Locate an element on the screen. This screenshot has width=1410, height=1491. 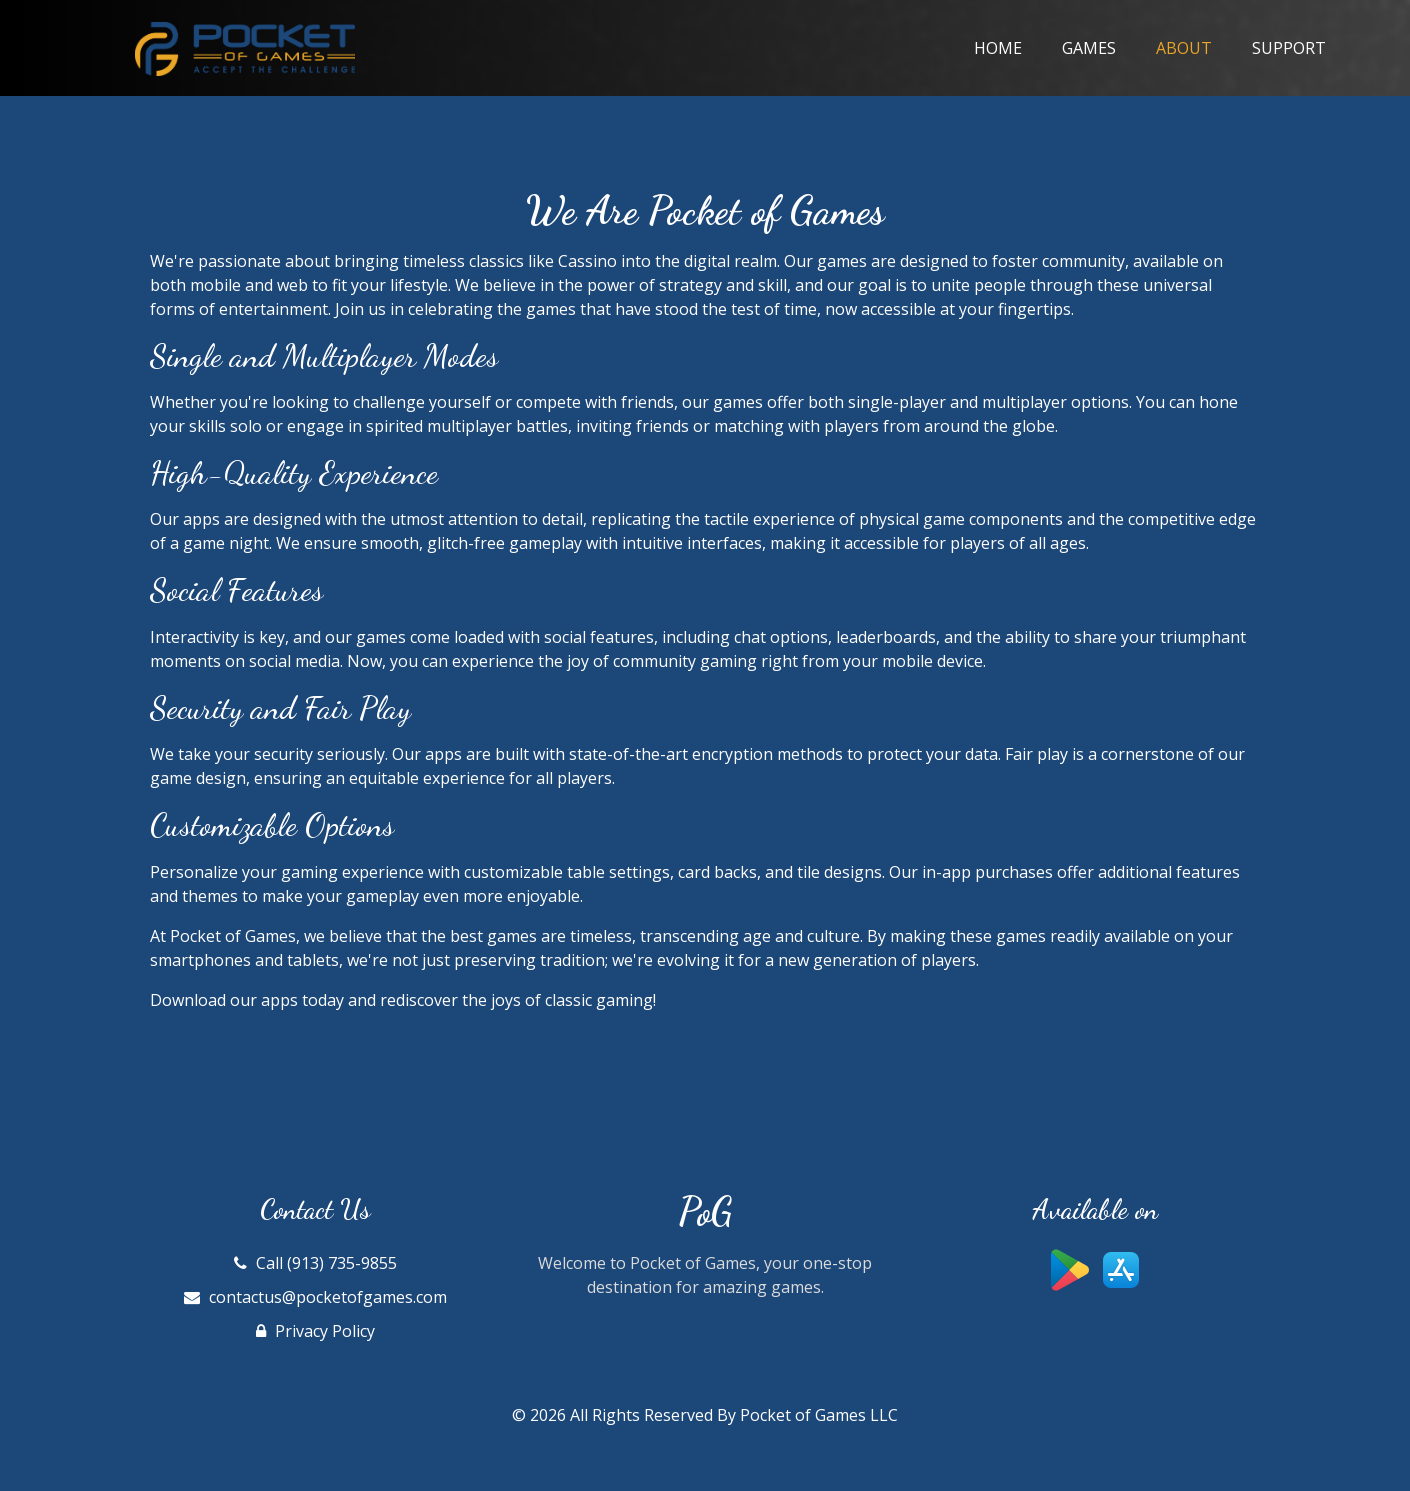
Pocket of Games LLC is located at coordinates (819, 1415).